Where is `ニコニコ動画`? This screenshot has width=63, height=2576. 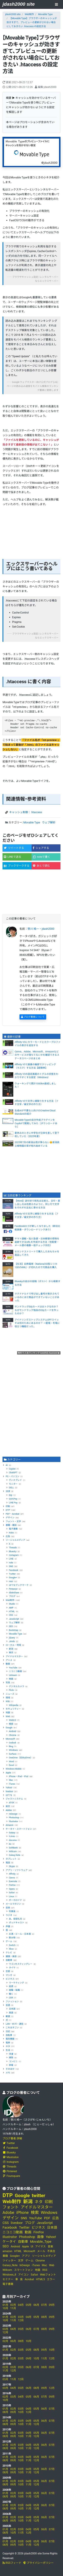
ニコニコ動画 is located at coordinates (15, 1671).